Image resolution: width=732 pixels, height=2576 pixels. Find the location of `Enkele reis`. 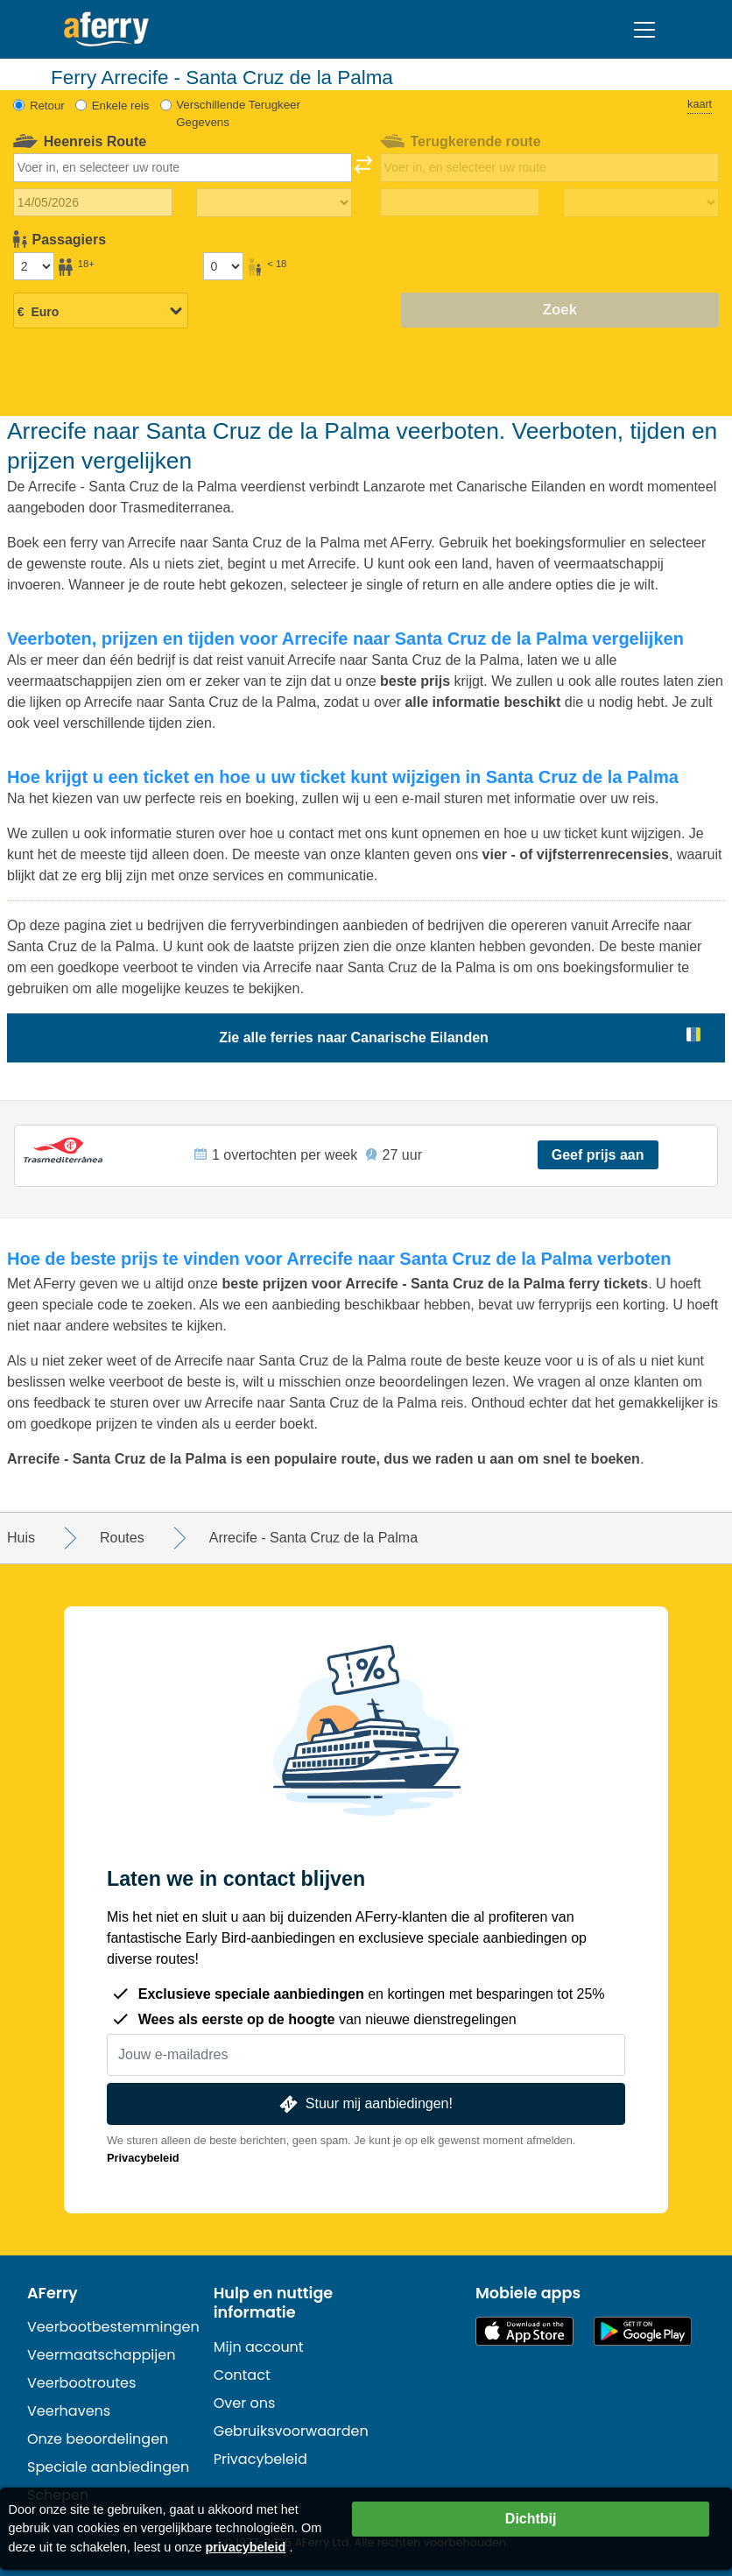

Enkele reis is located at coordinates (121, 105).